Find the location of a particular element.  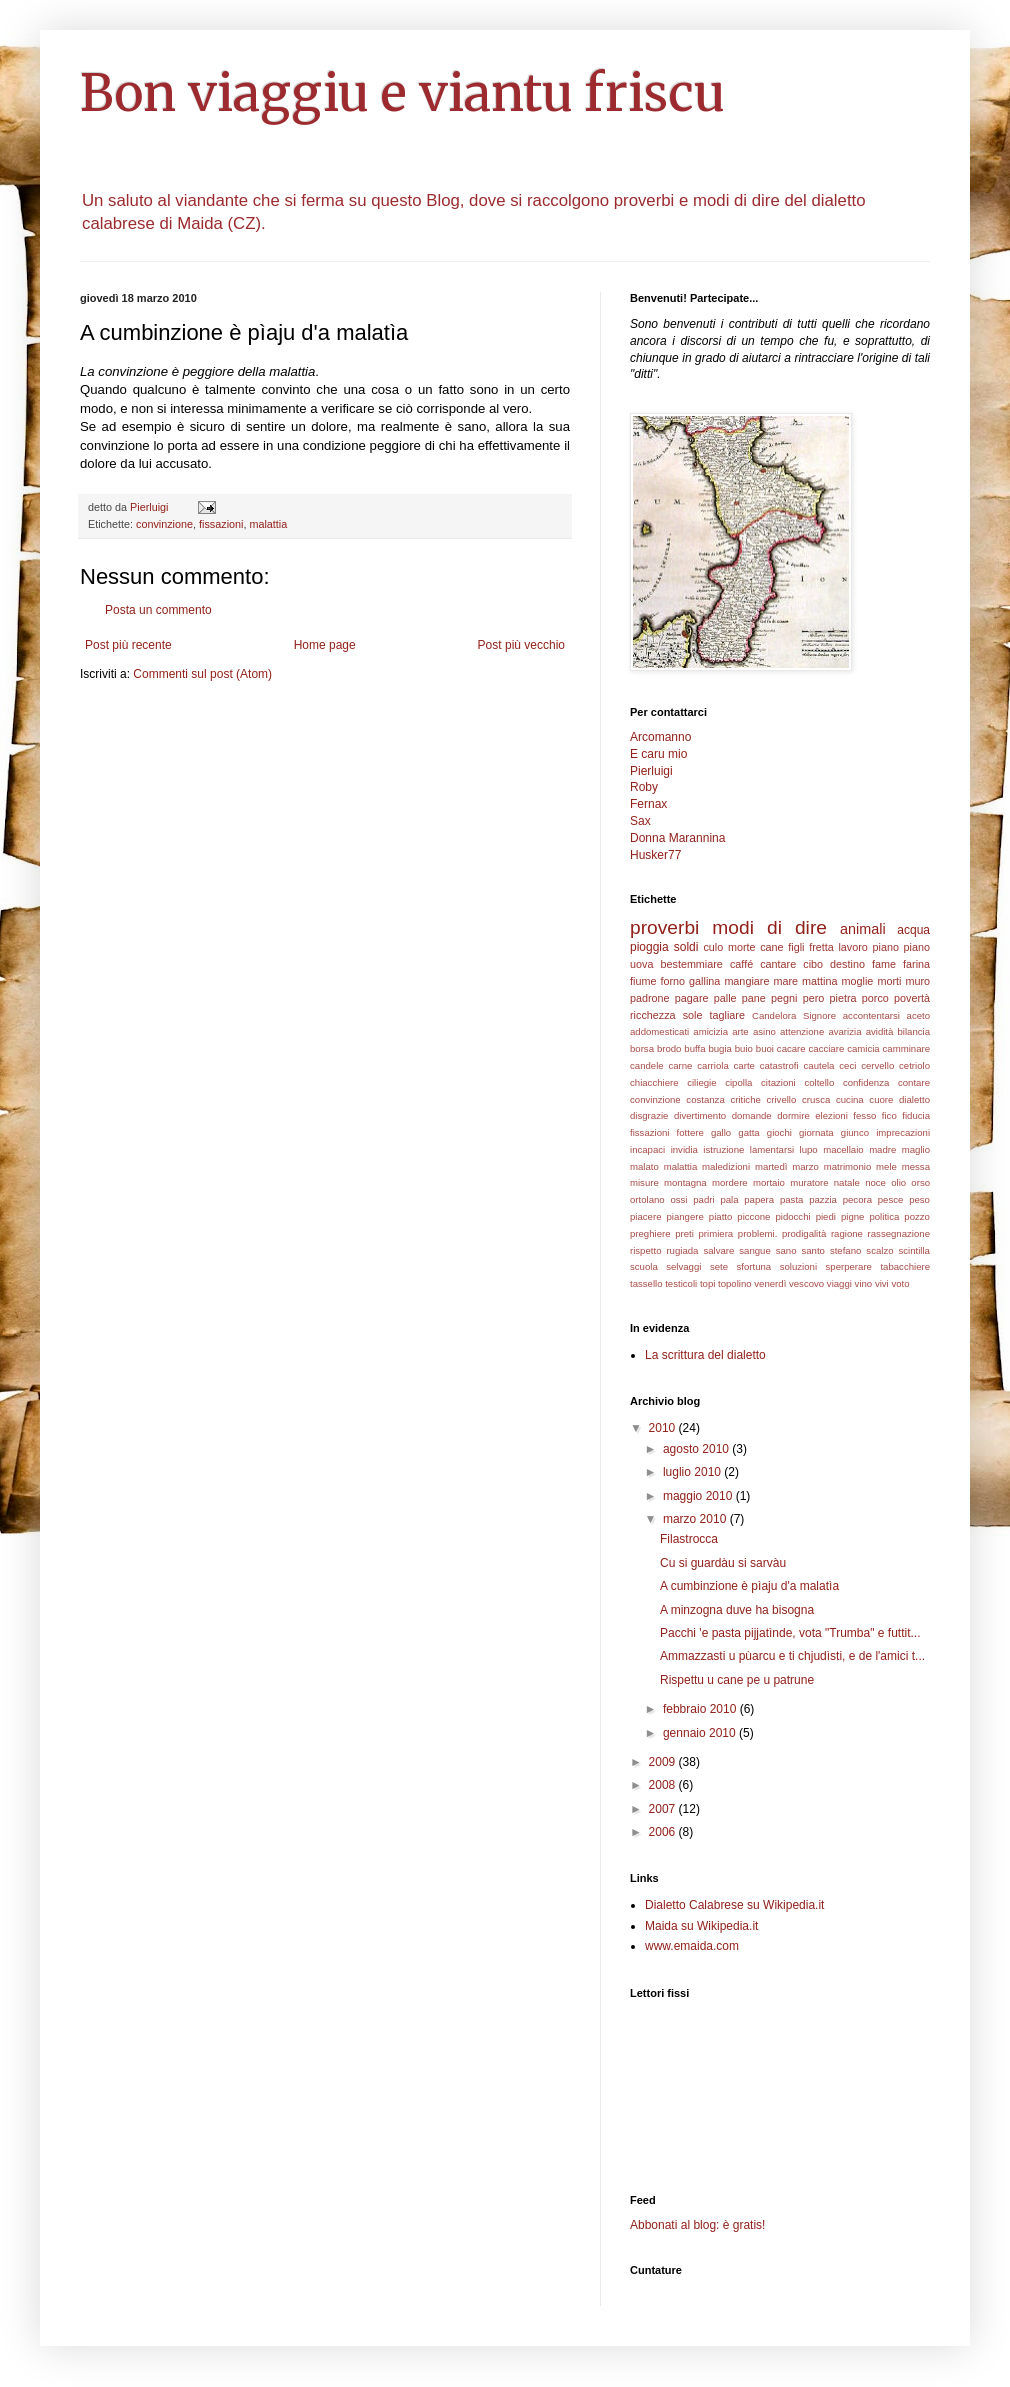

gallo is located at coordinates (721, 1132).